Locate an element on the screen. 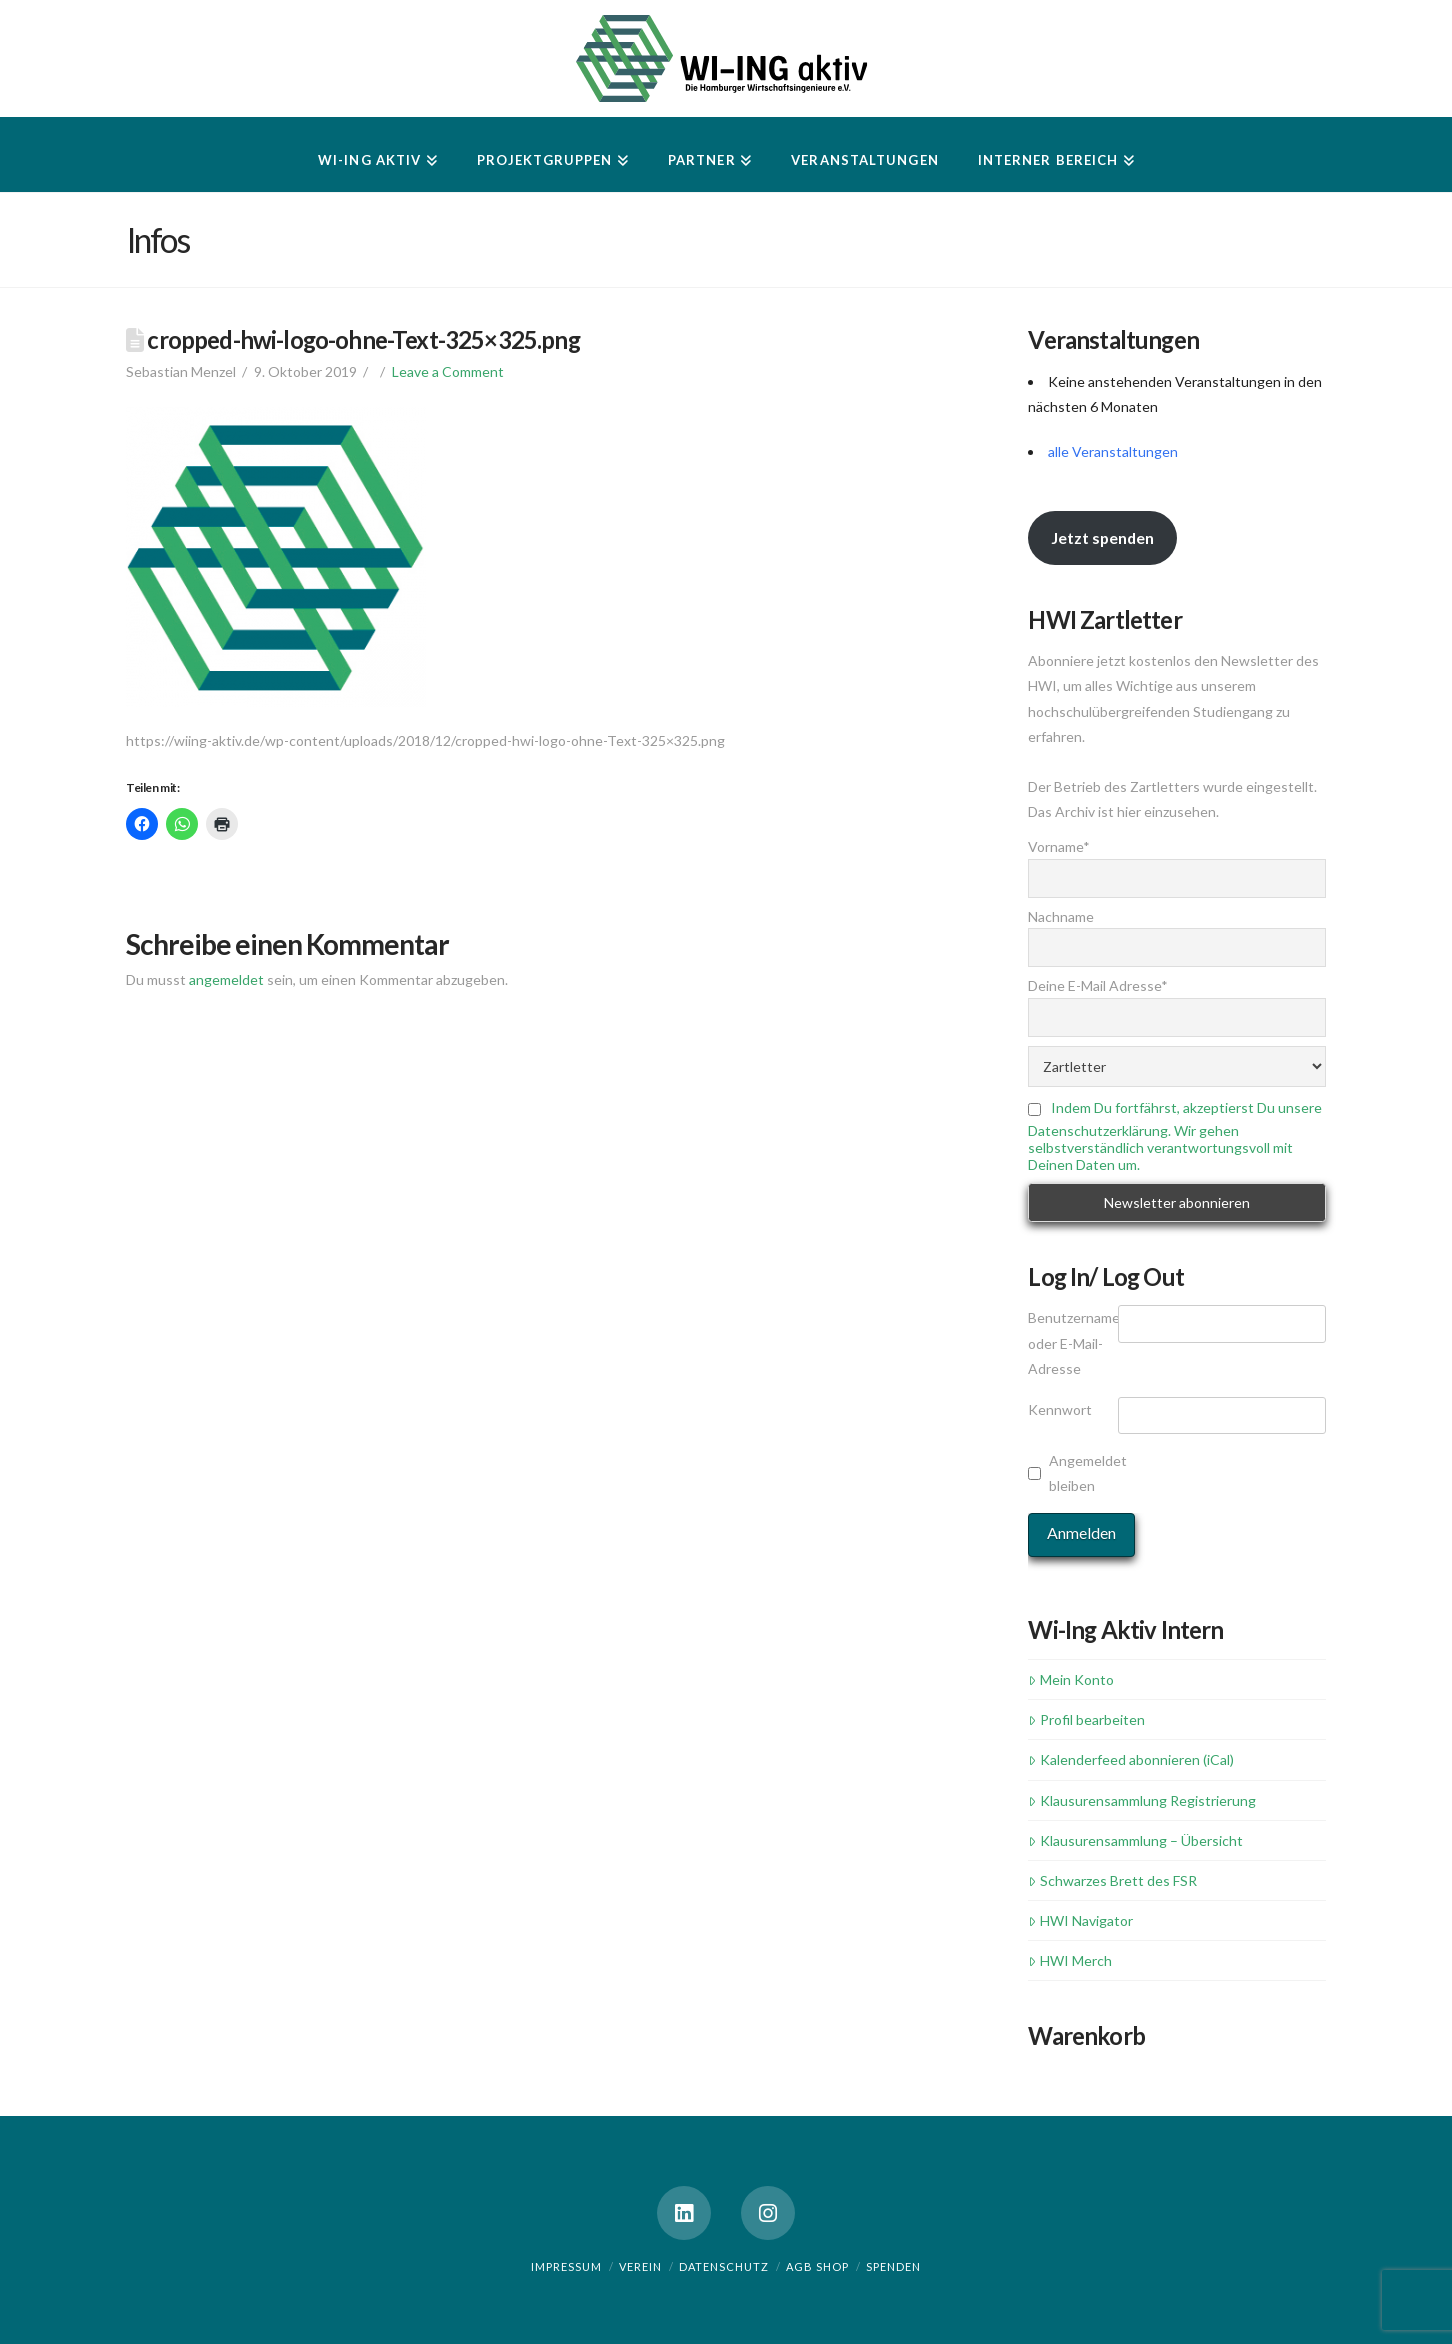 The width and height of the screenshot is (1452, 2344). Klausurensammlung Registrierung is located at coordinates (1141, 1800).